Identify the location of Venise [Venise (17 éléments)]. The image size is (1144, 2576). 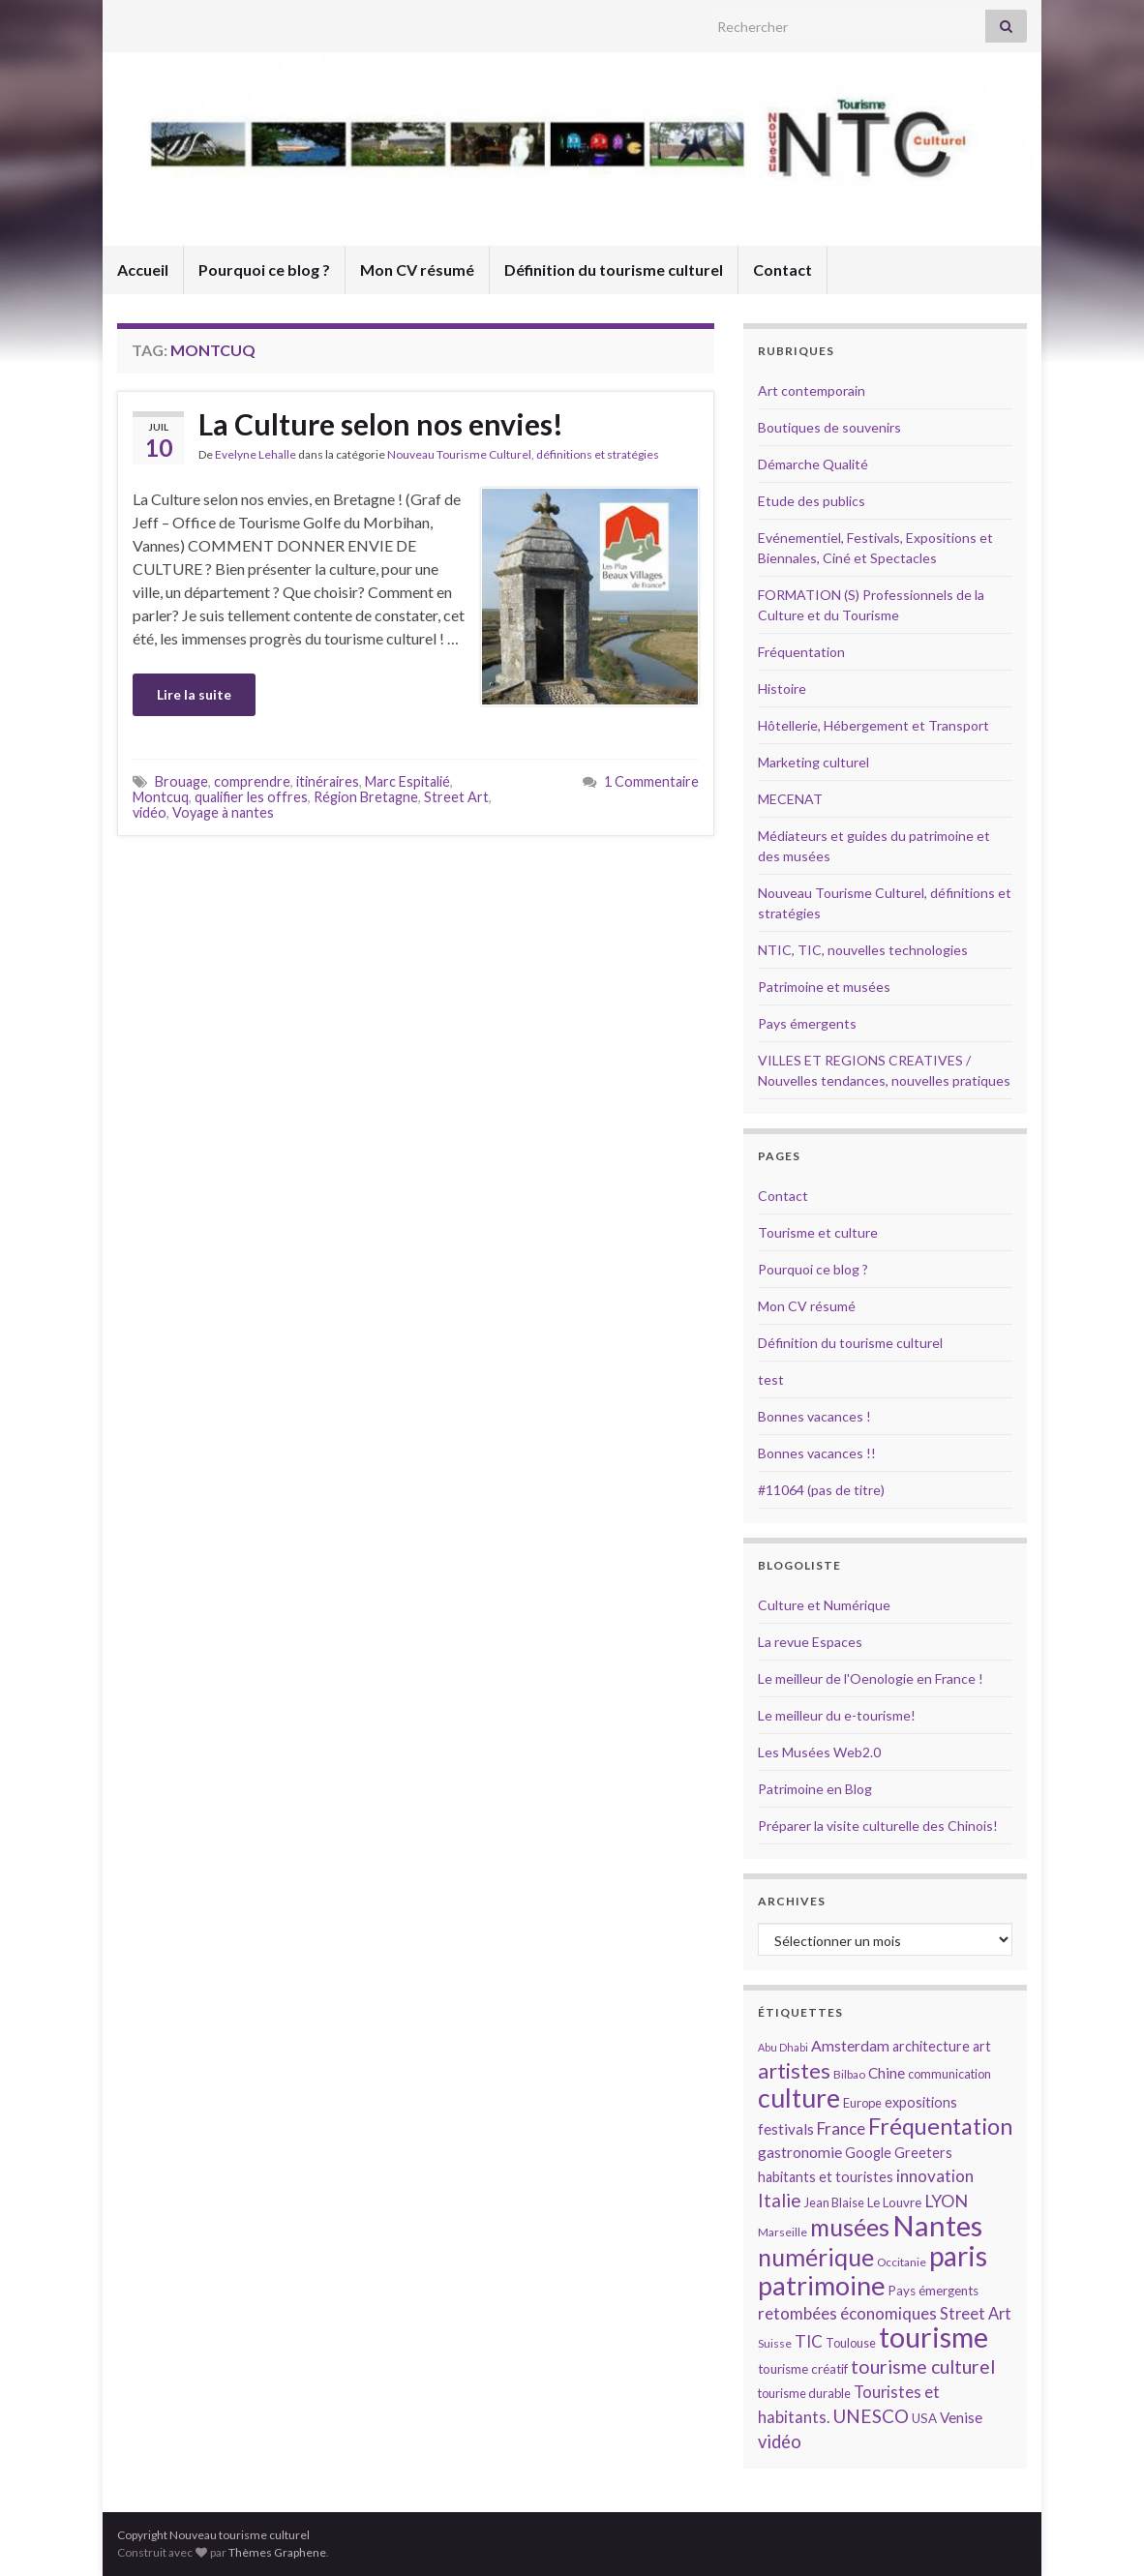
(961, 2417).